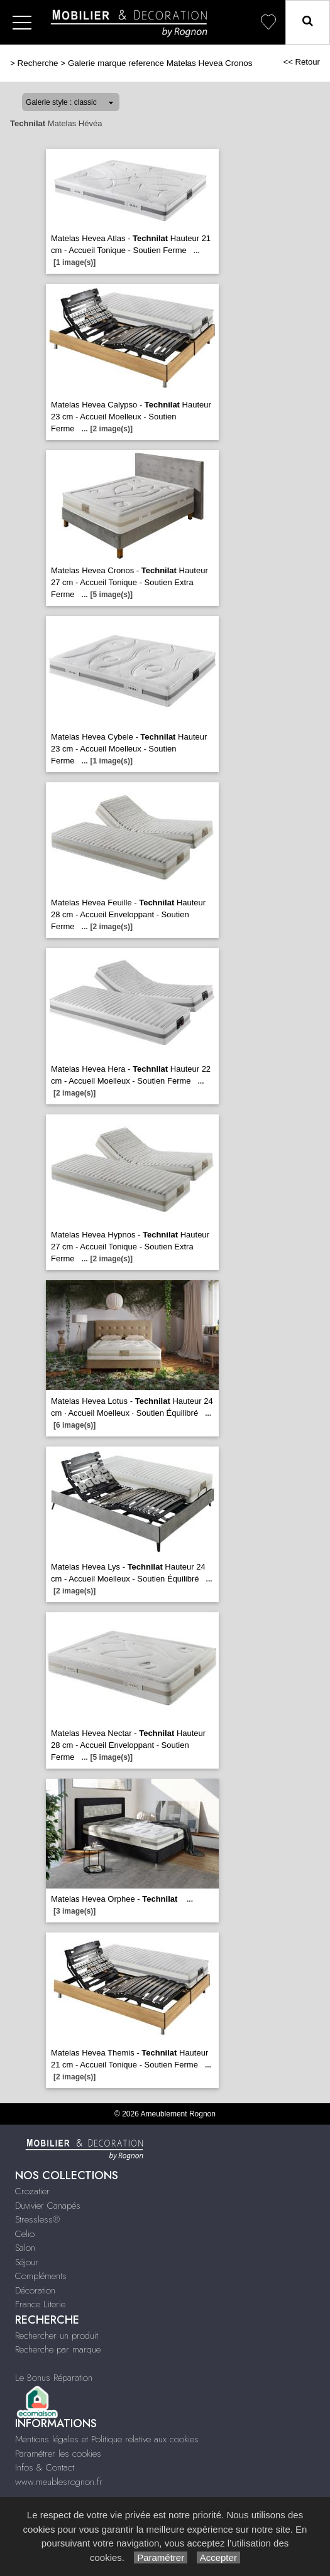  I want to click on Compléments, so click(41, 2276).